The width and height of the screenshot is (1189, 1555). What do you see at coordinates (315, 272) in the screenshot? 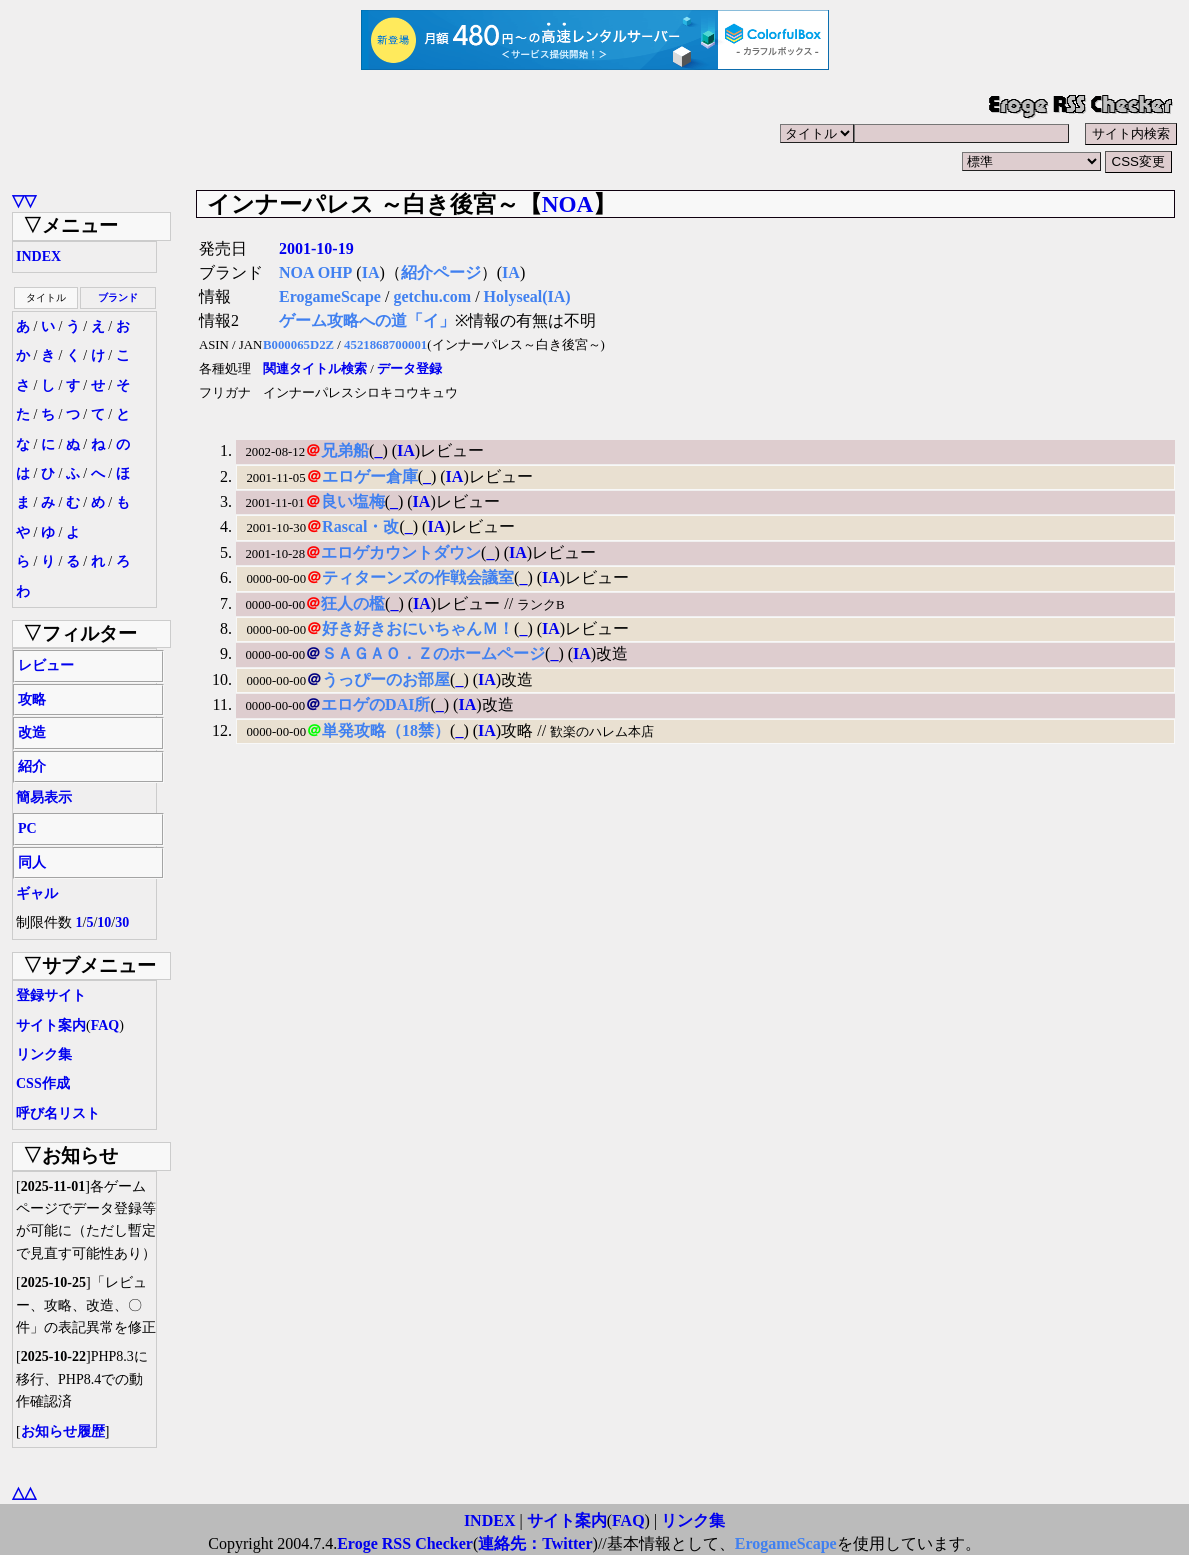
I see `NOA OHP` at bounding box center [315, 272].